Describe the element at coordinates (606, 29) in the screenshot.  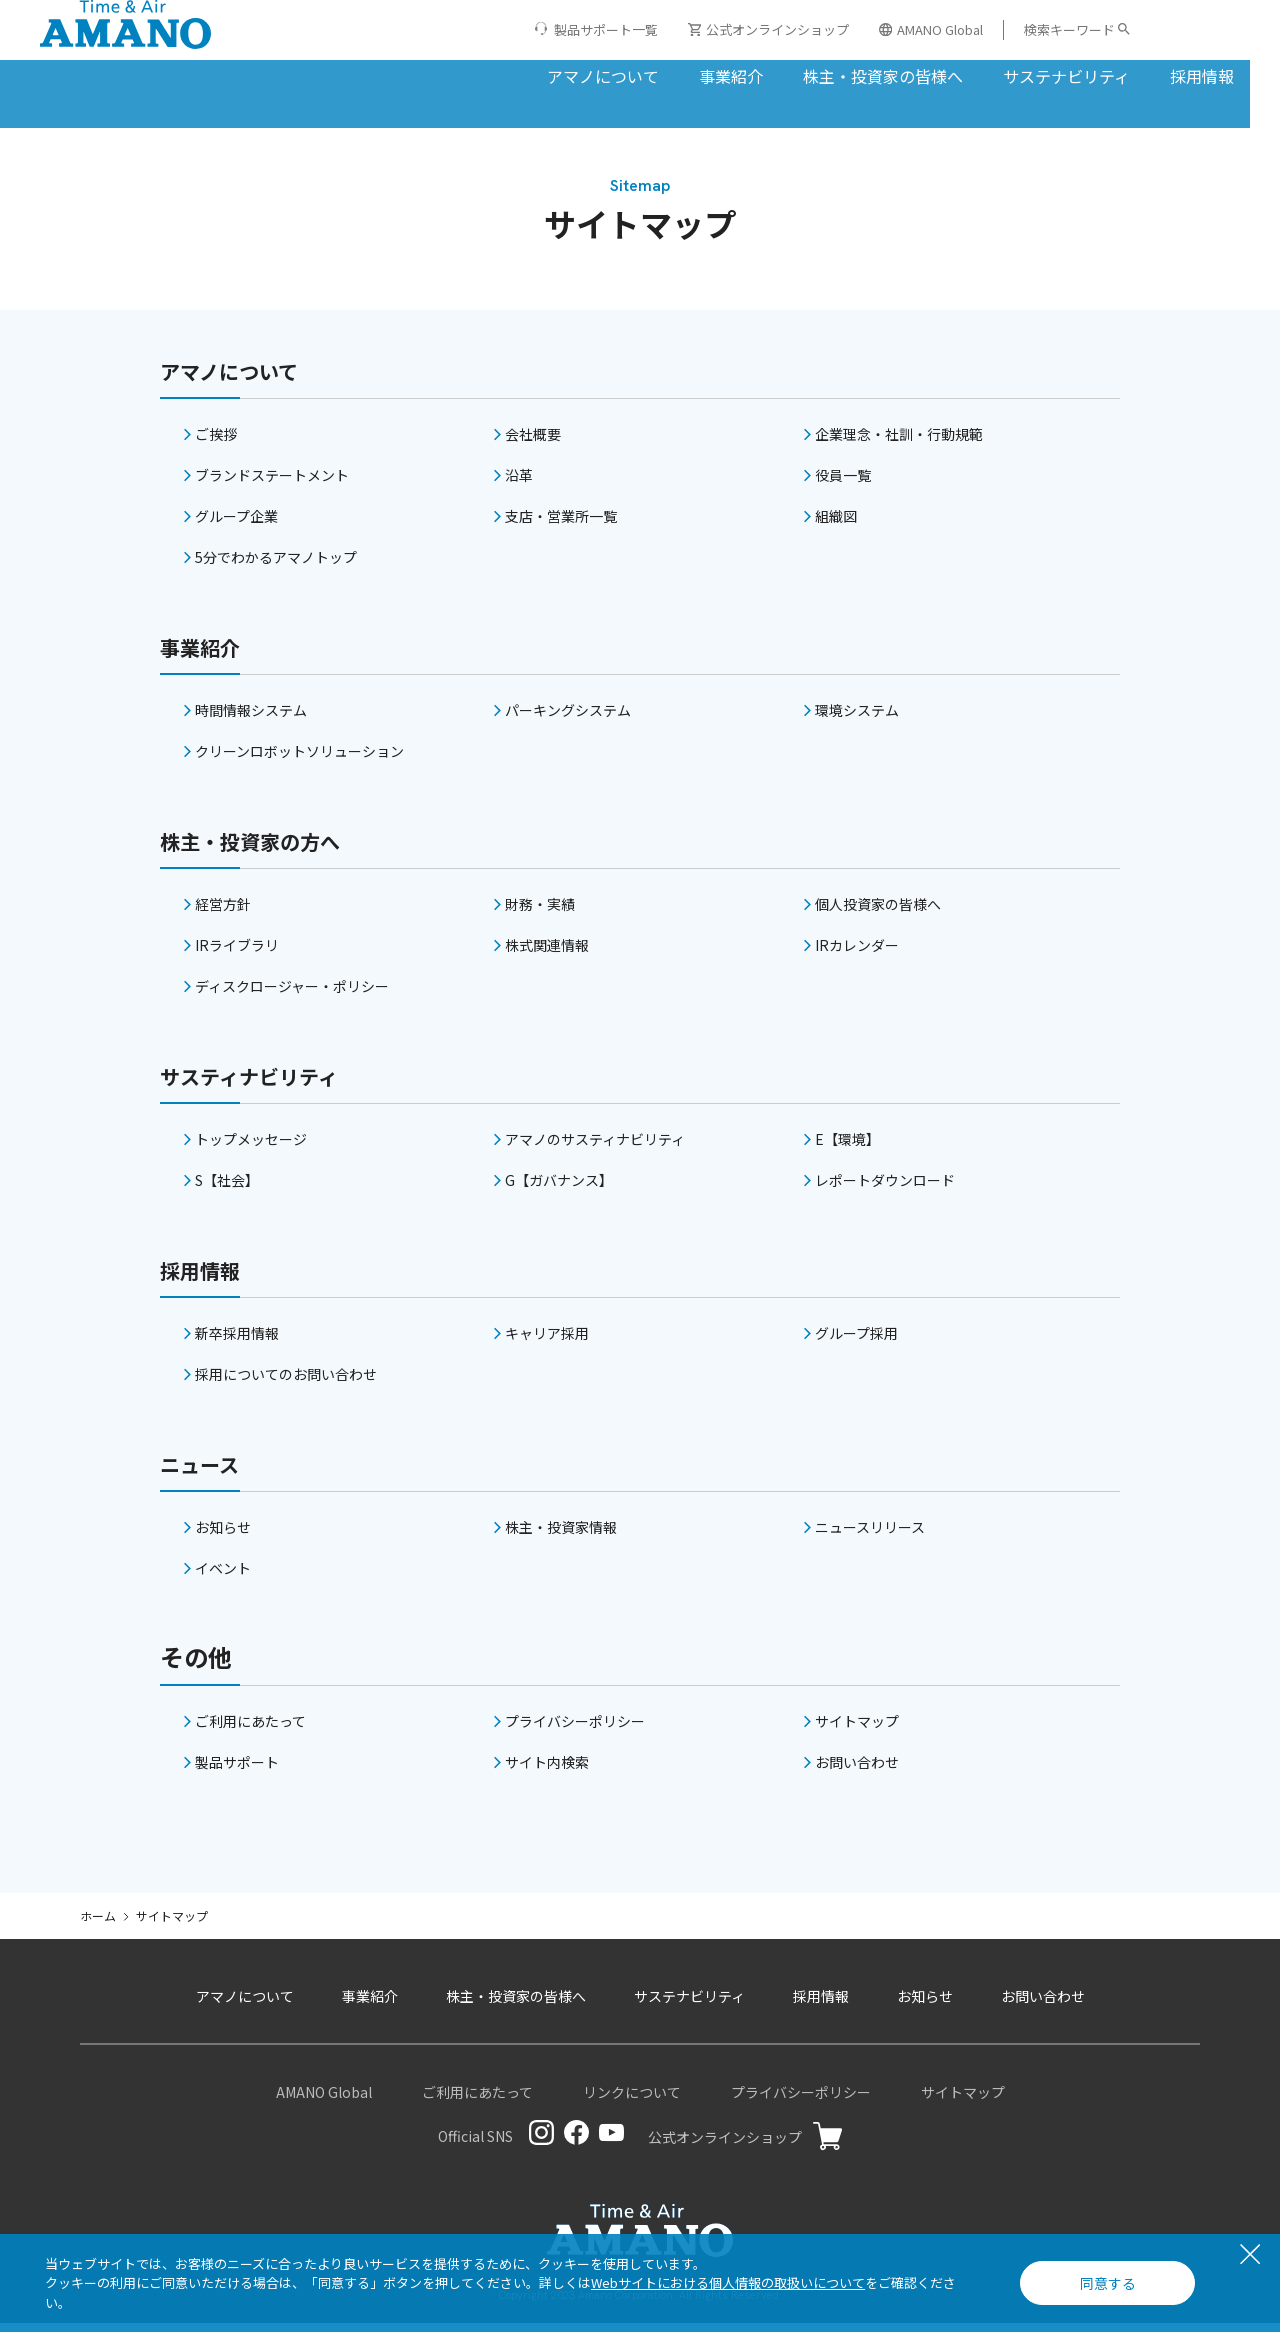
I see `製品サポート一覧` at that location.